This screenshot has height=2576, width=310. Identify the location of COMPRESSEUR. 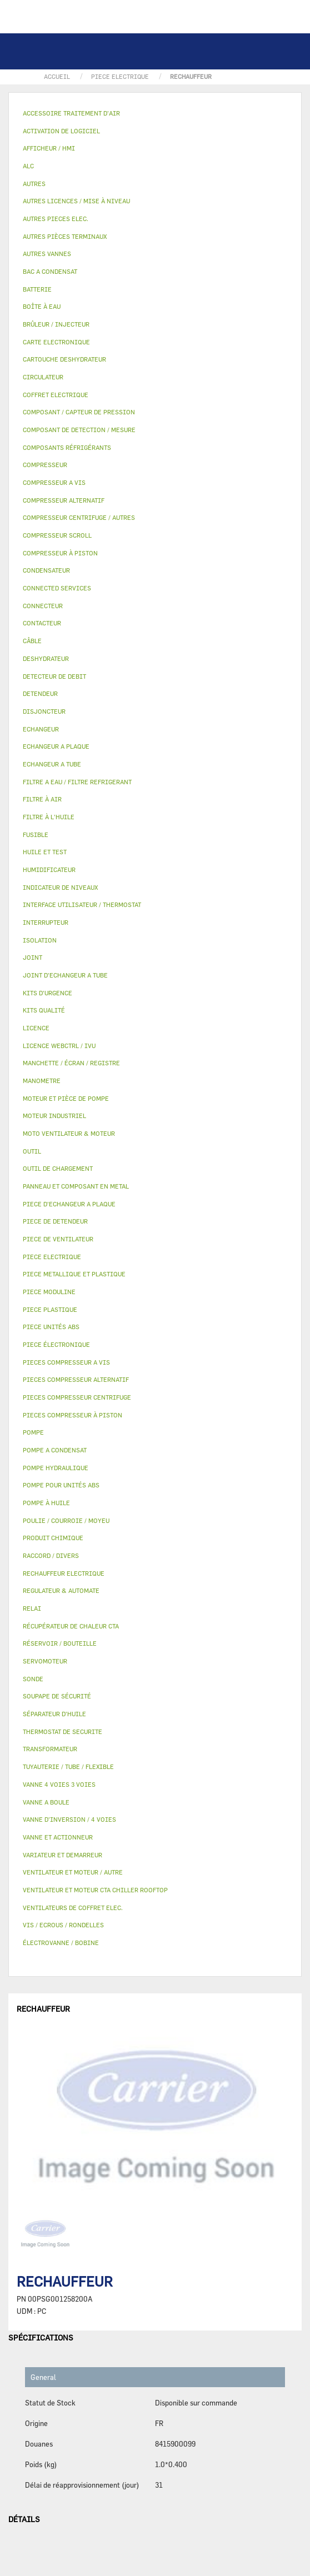
(45, 464).